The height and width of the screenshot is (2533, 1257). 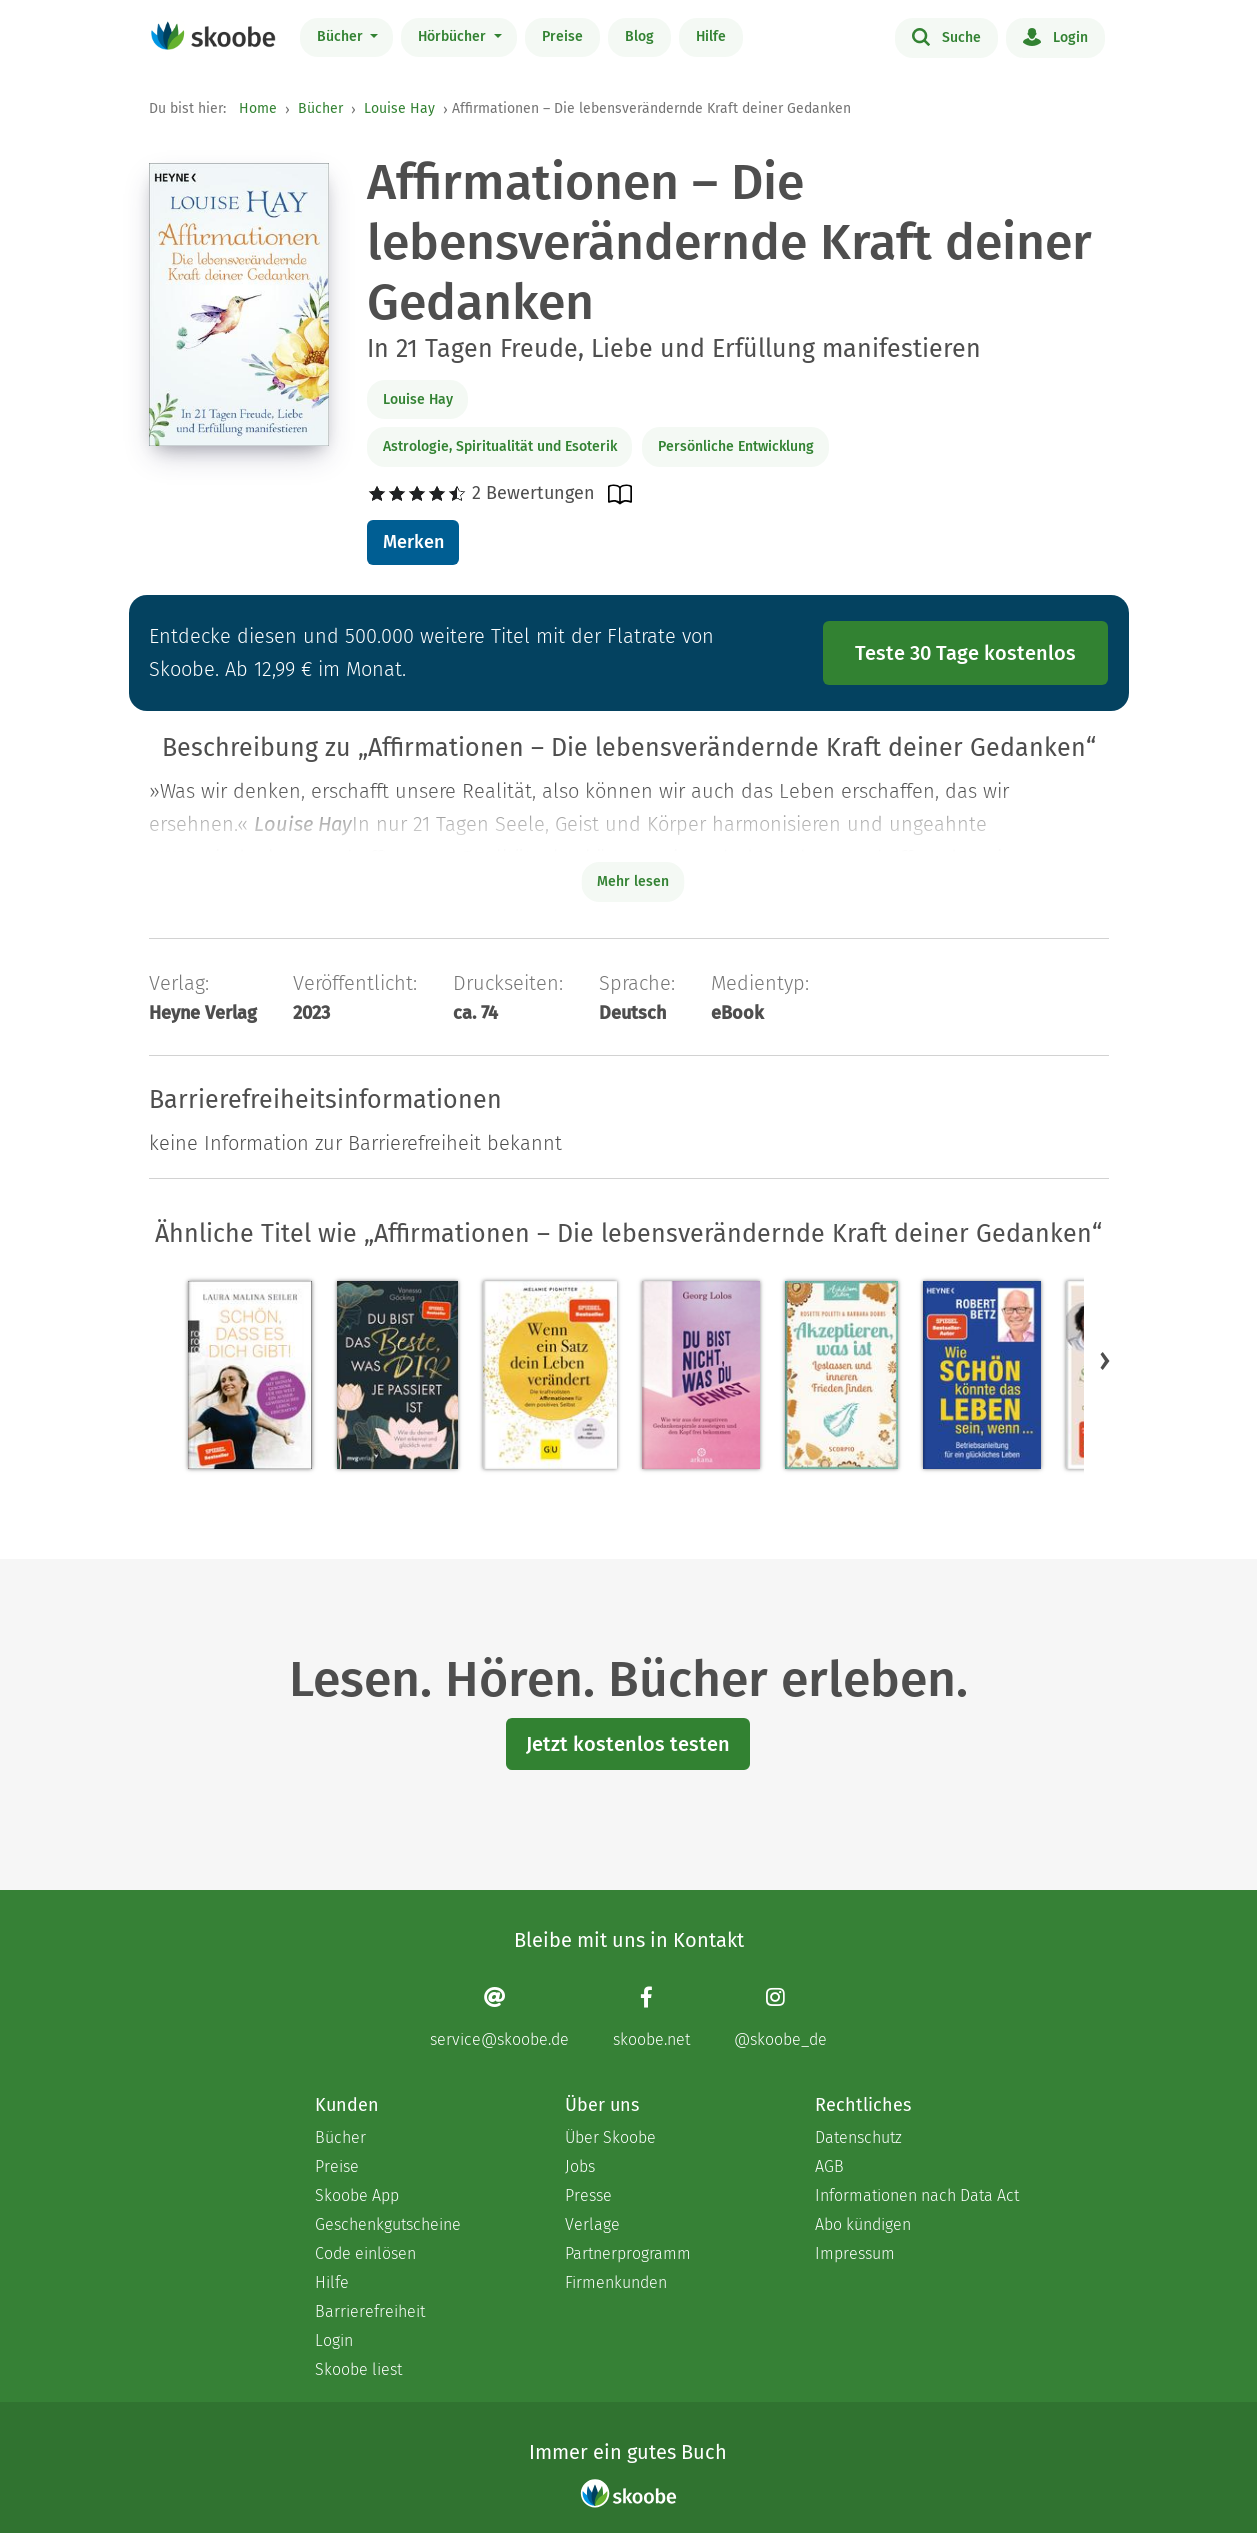 What do you see at coordinates (628, 2253) in the screenshot?
I see `Partnerprogramm` at bounding box center [628, 2253].